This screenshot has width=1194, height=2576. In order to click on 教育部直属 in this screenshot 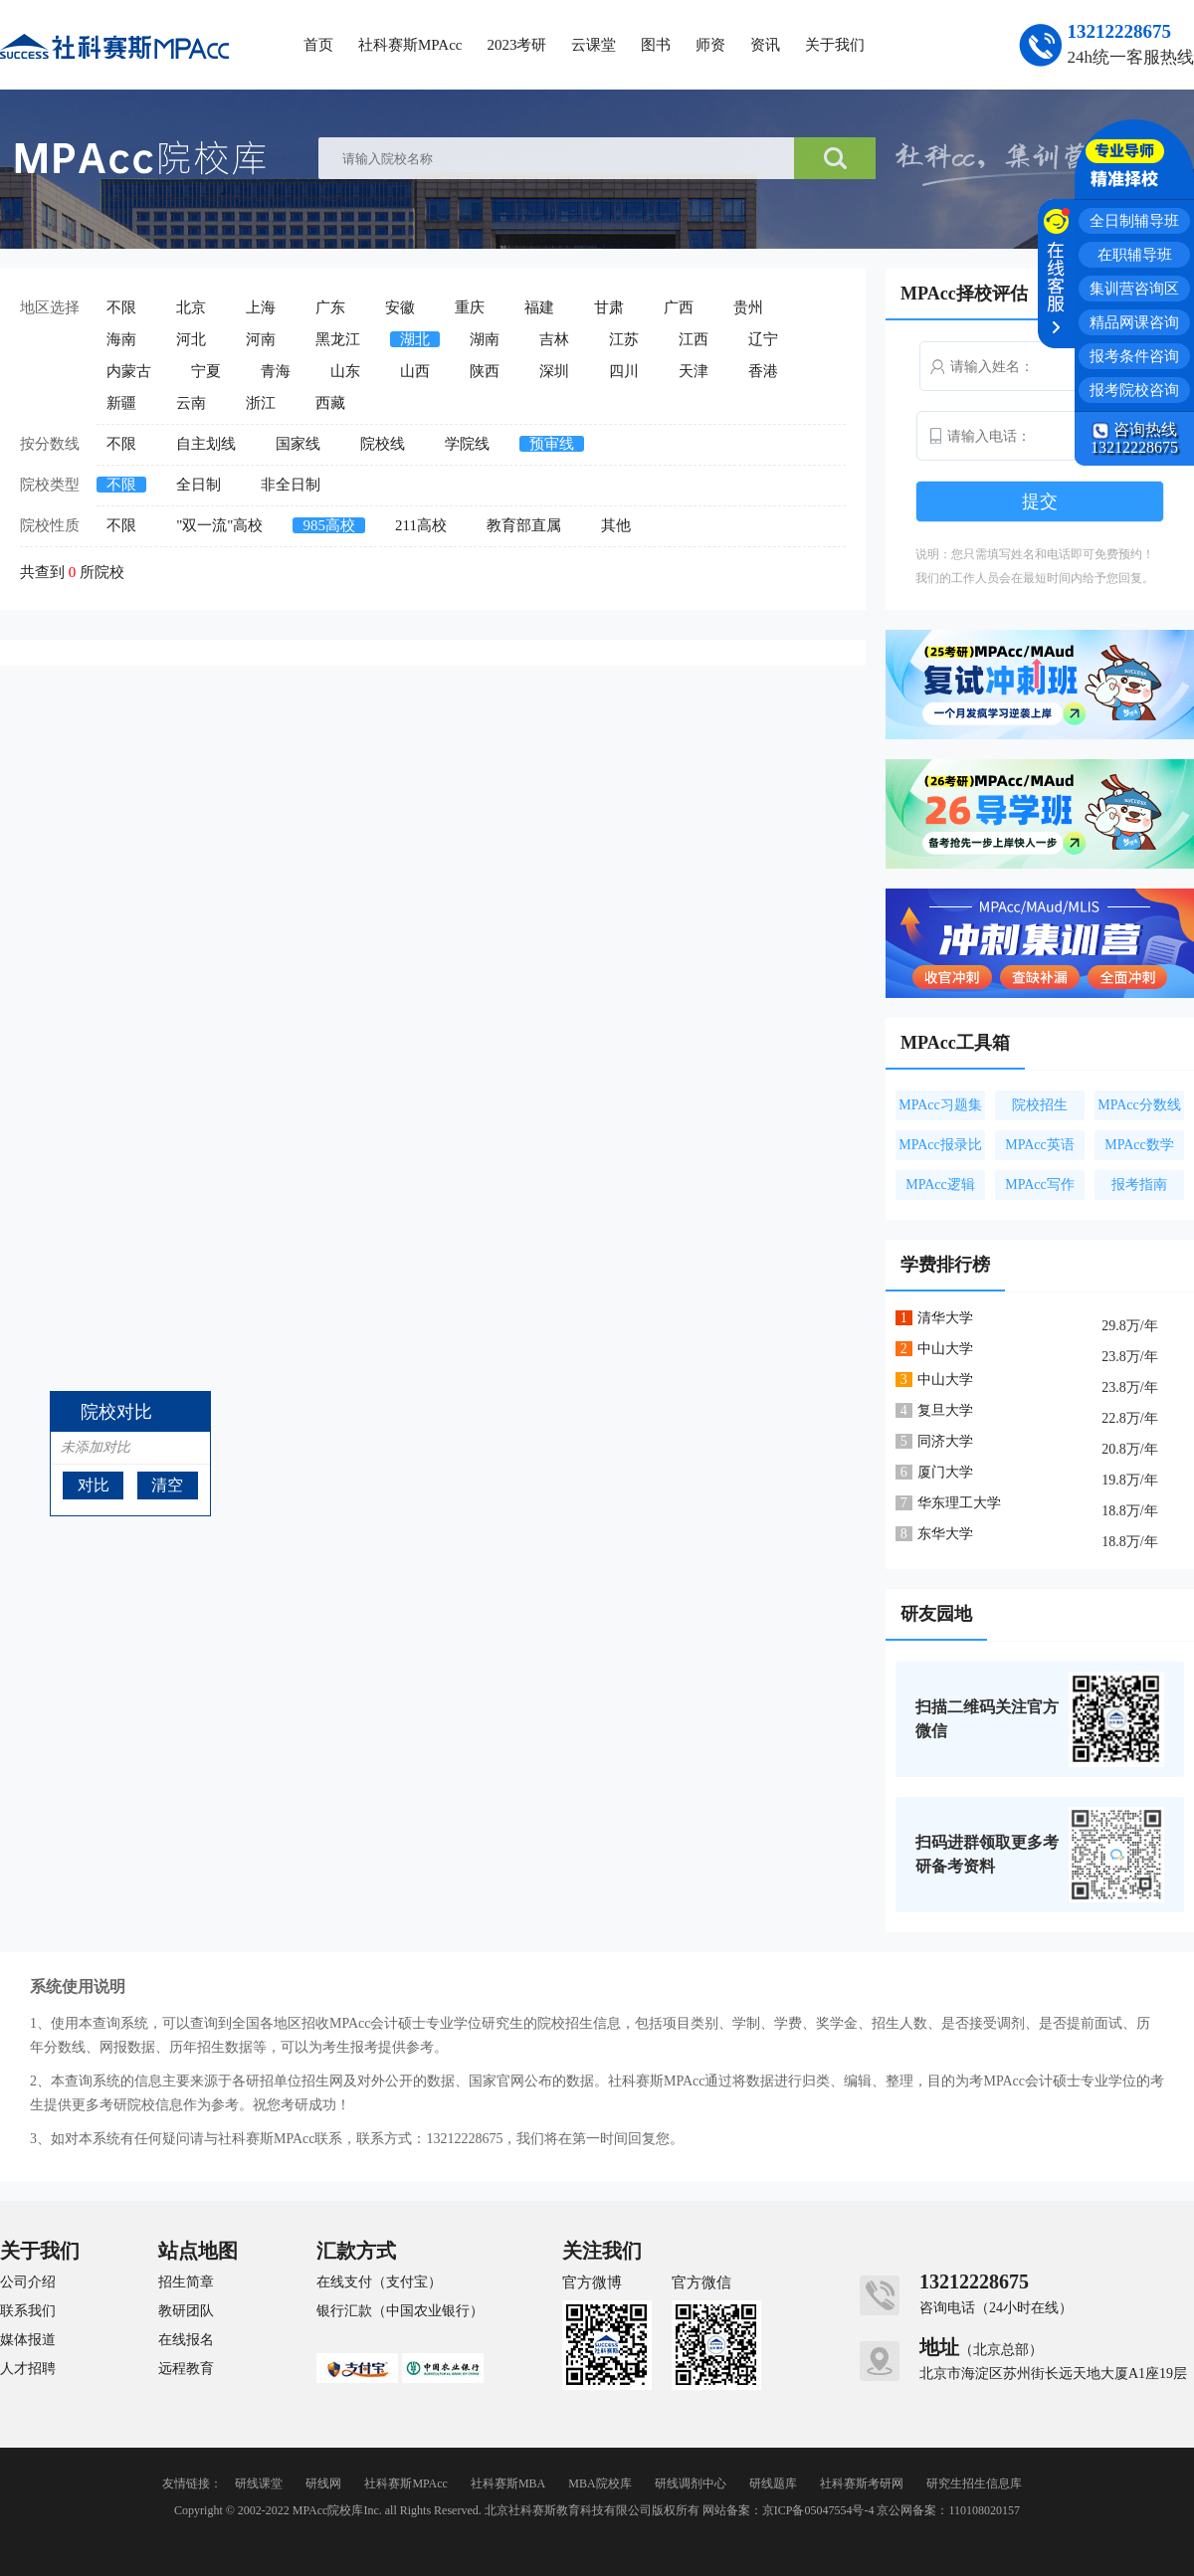, I will do `click(524, 525)`.